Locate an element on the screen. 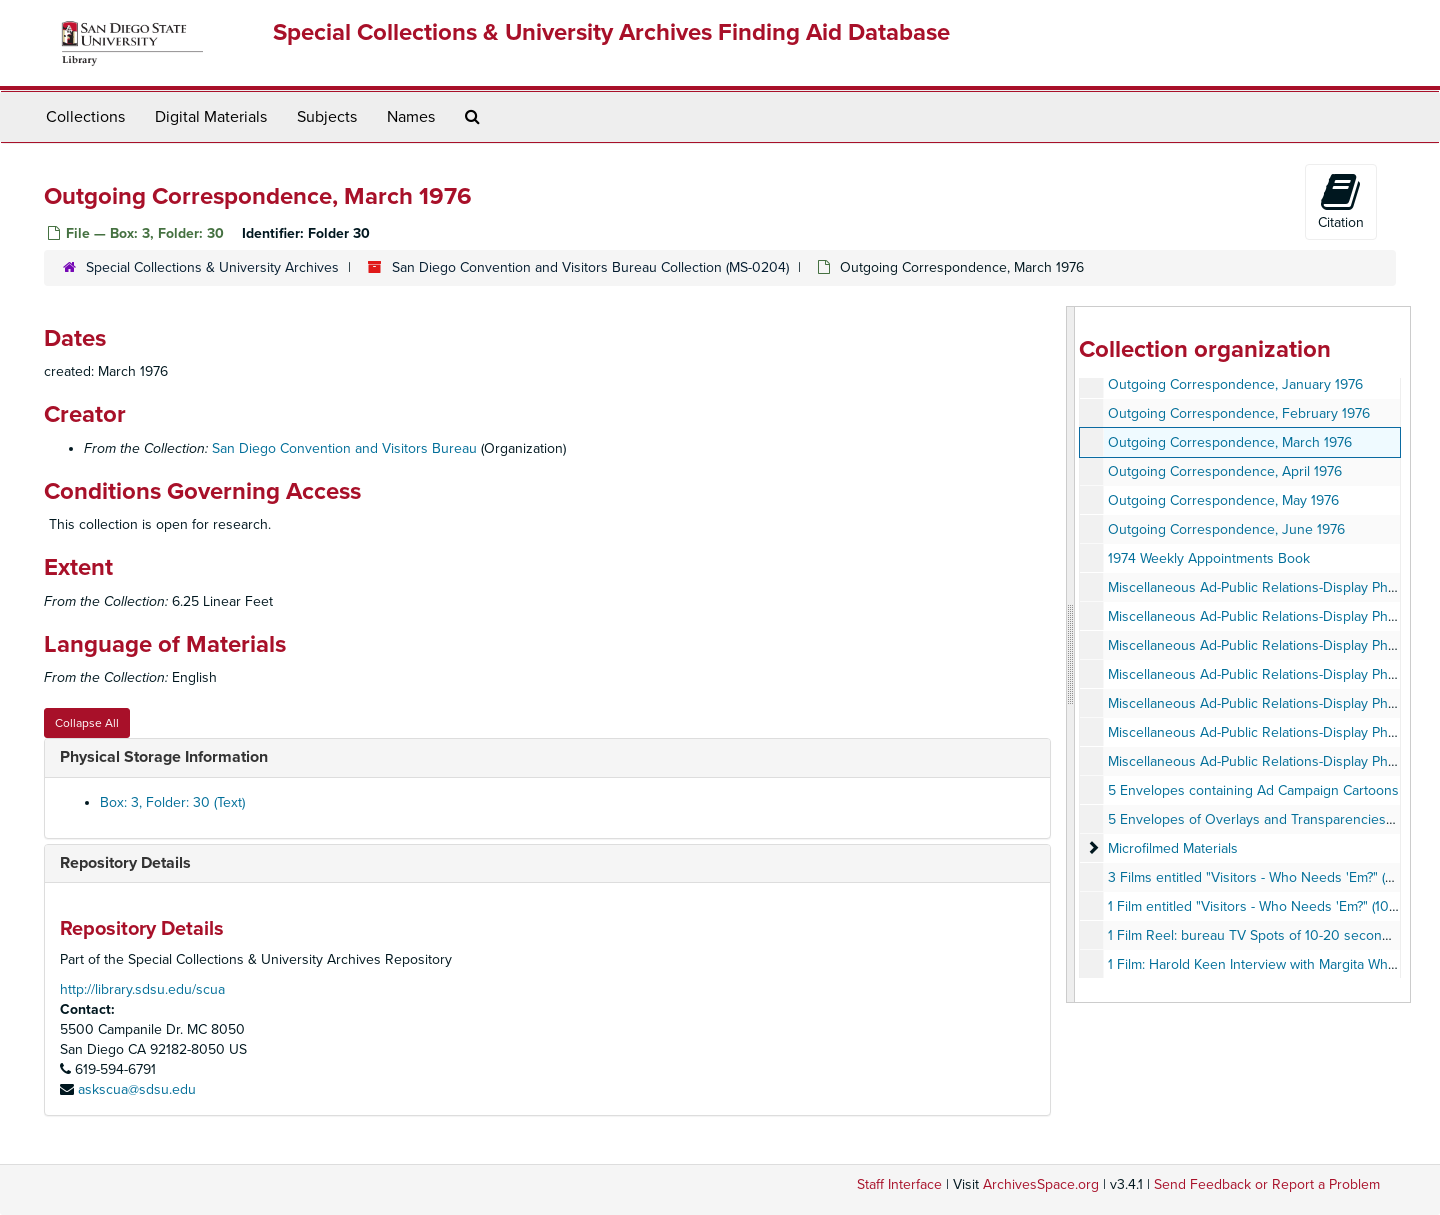  Repository Details is located at coordinates (125, 863).